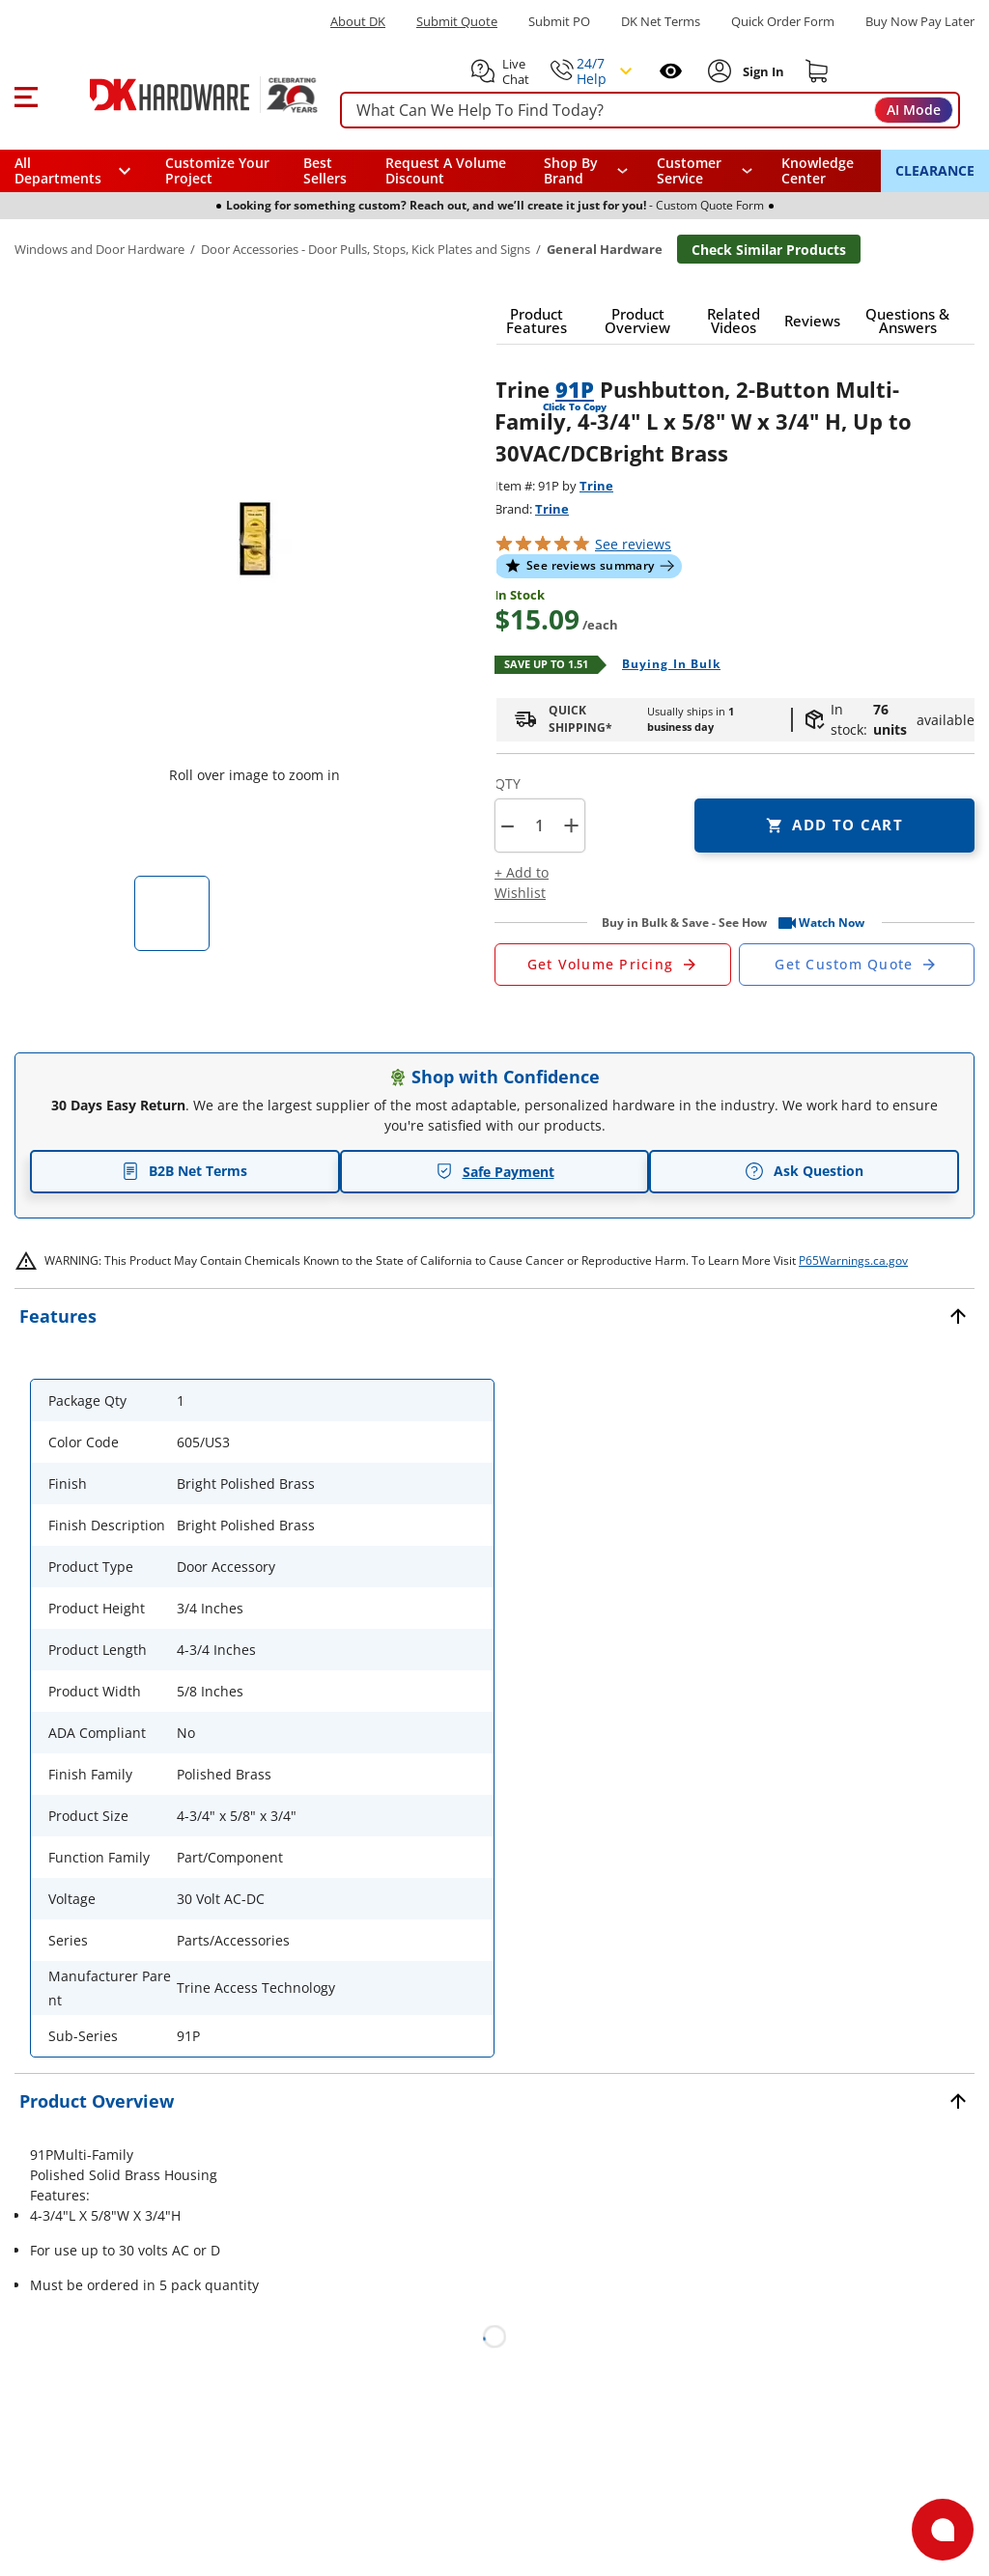  What do you see at coordinates (571, 825) in the screenshot?
I see `+ [button]` at bounding box center [571, 825].